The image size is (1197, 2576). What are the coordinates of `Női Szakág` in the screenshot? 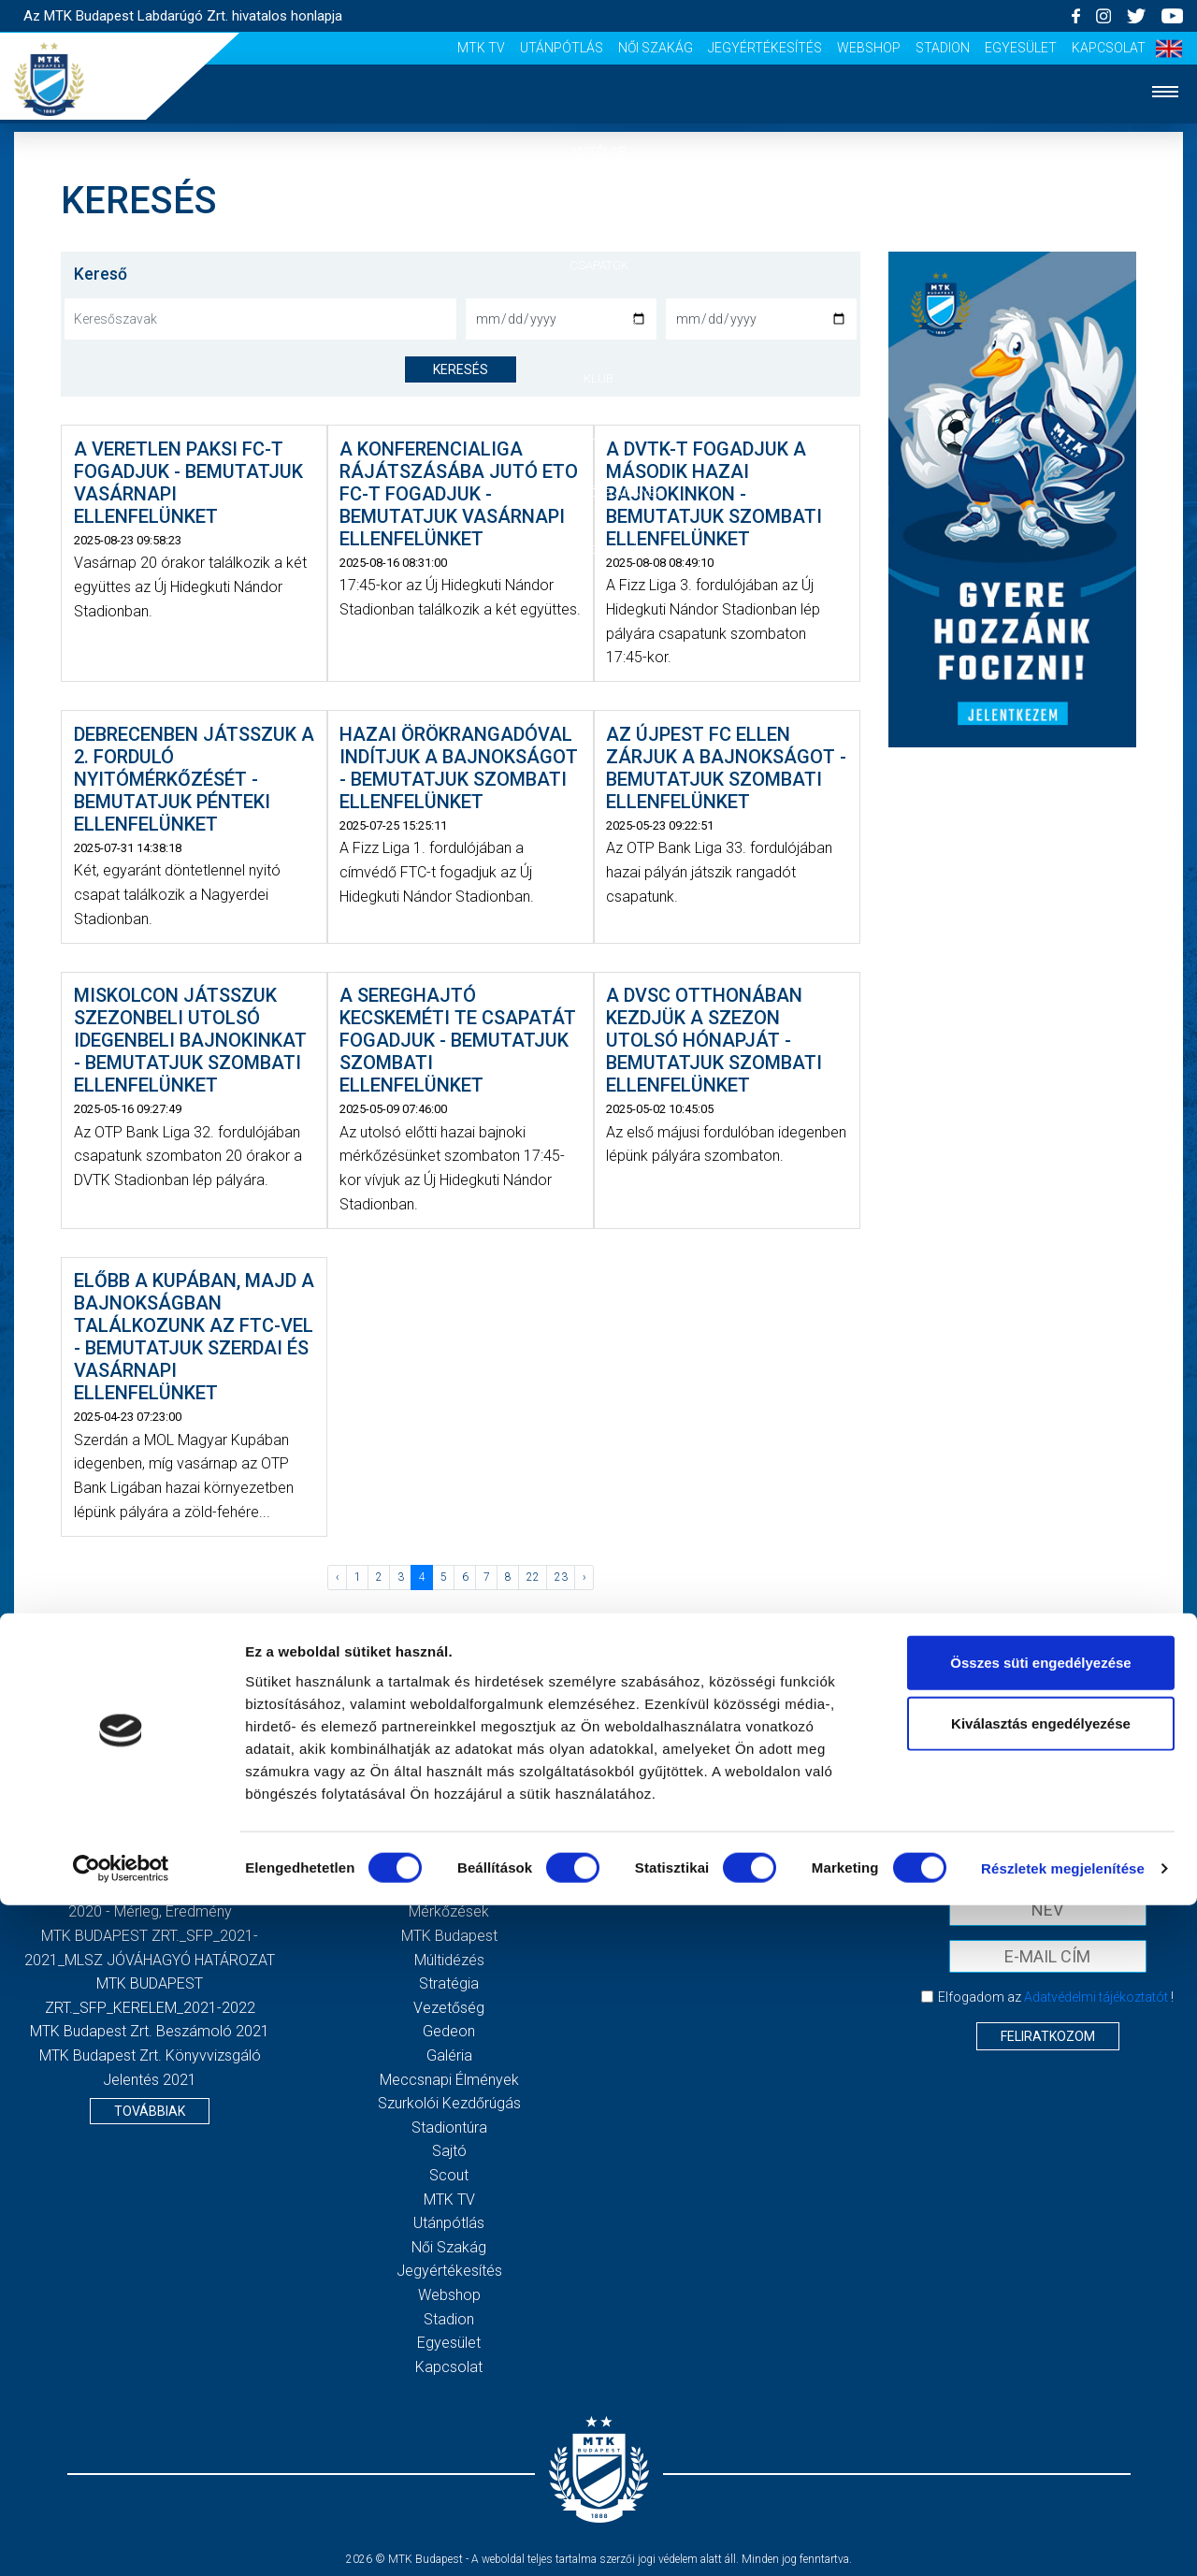 It's located at (655, 47).